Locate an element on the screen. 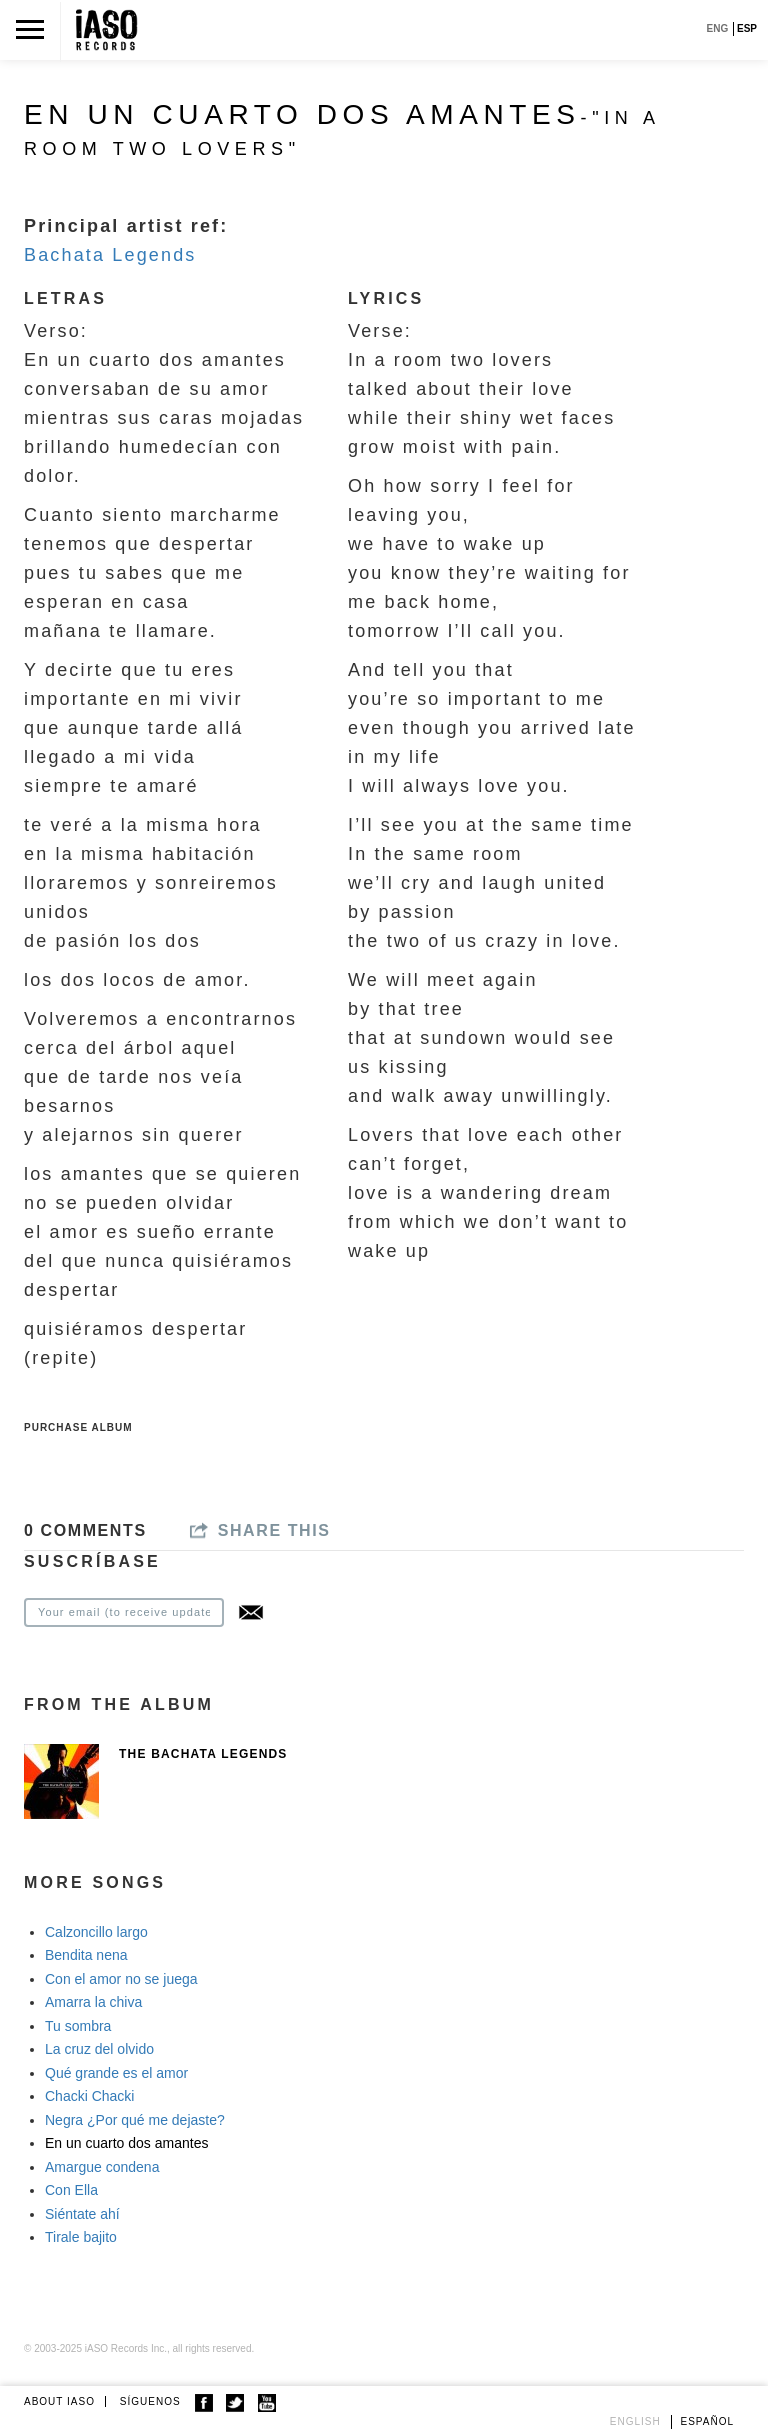  Negra ¿Por qué me dejaste? is located at coordinates (135, 2120).